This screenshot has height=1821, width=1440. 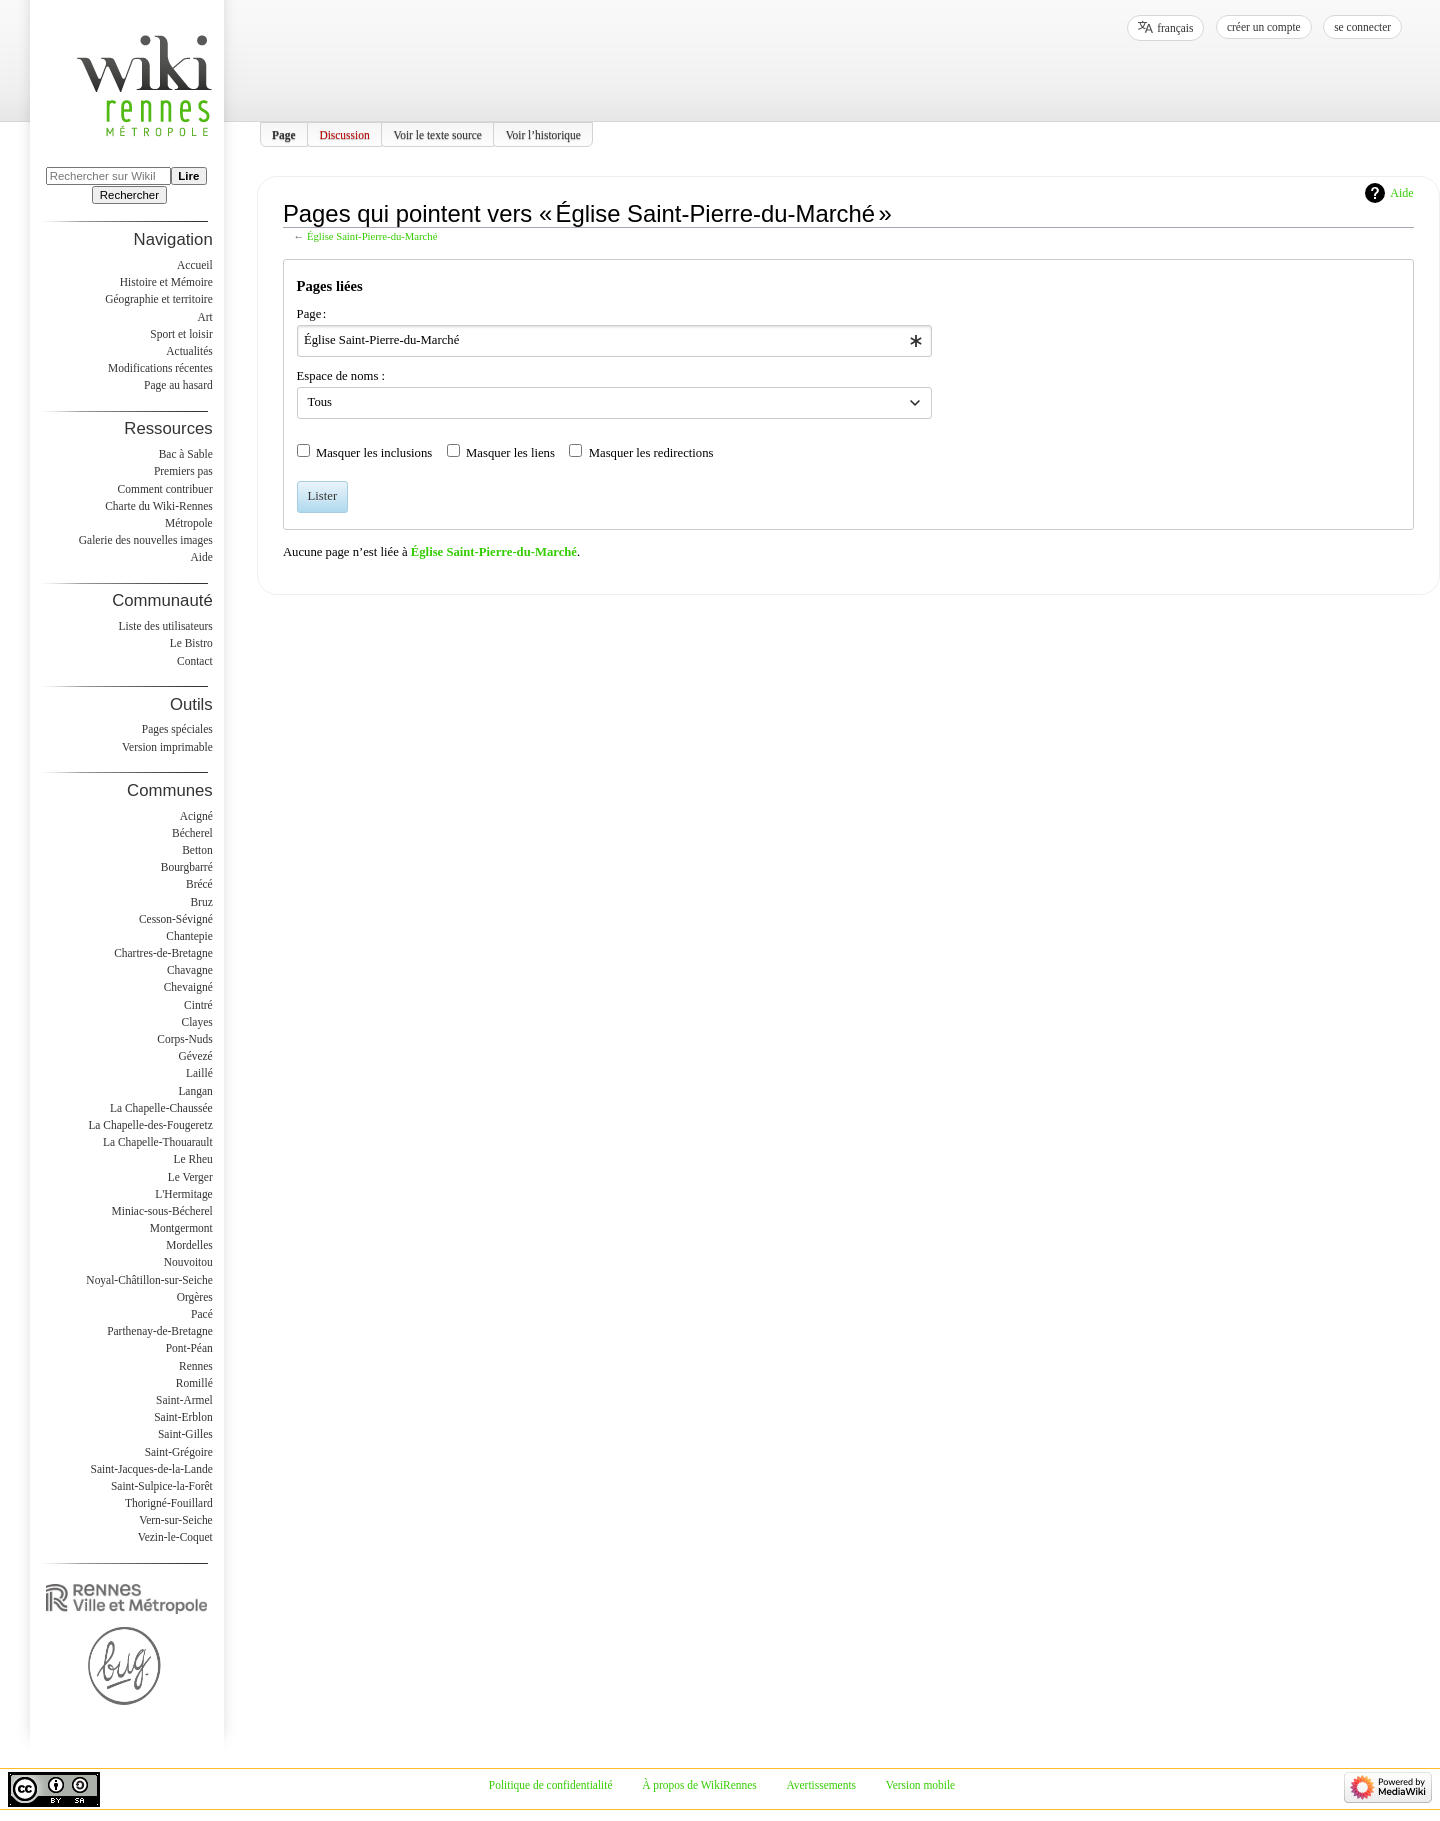 What do you see at coordinates (183, 471) in the screenshot?
I see `Premiers pas` at bounding box center [183, 471].